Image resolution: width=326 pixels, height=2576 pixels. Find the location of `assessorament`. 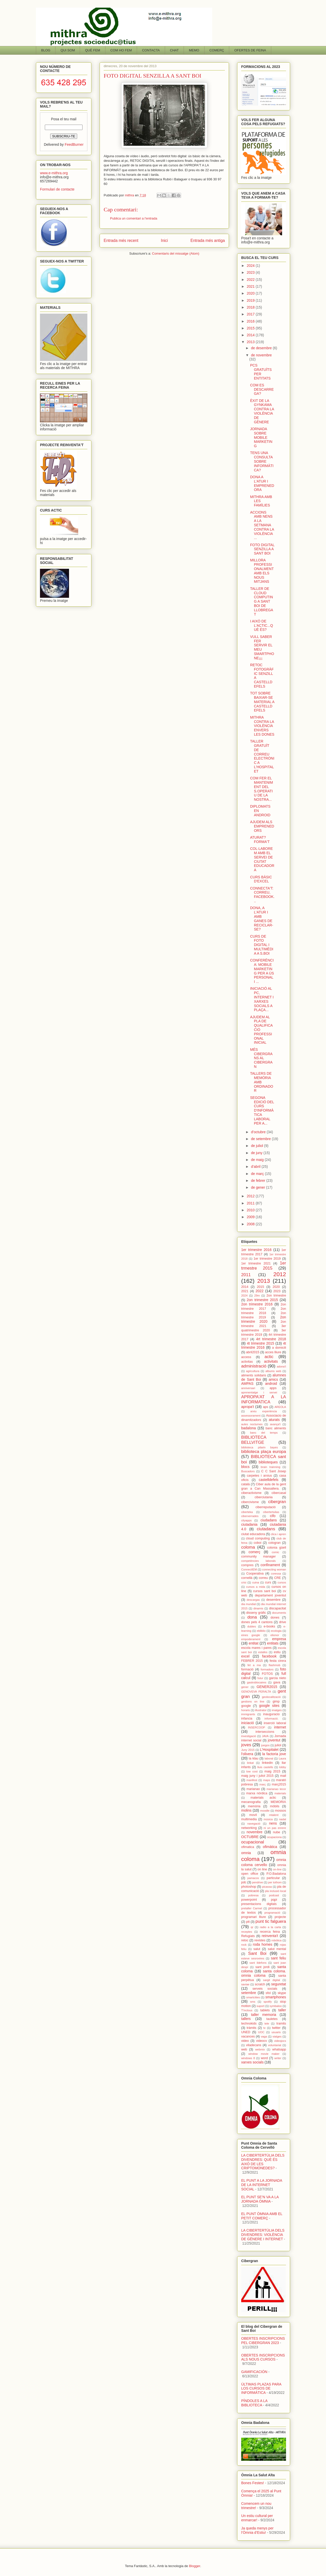

assessorament is located at coordinates (251, 1415).